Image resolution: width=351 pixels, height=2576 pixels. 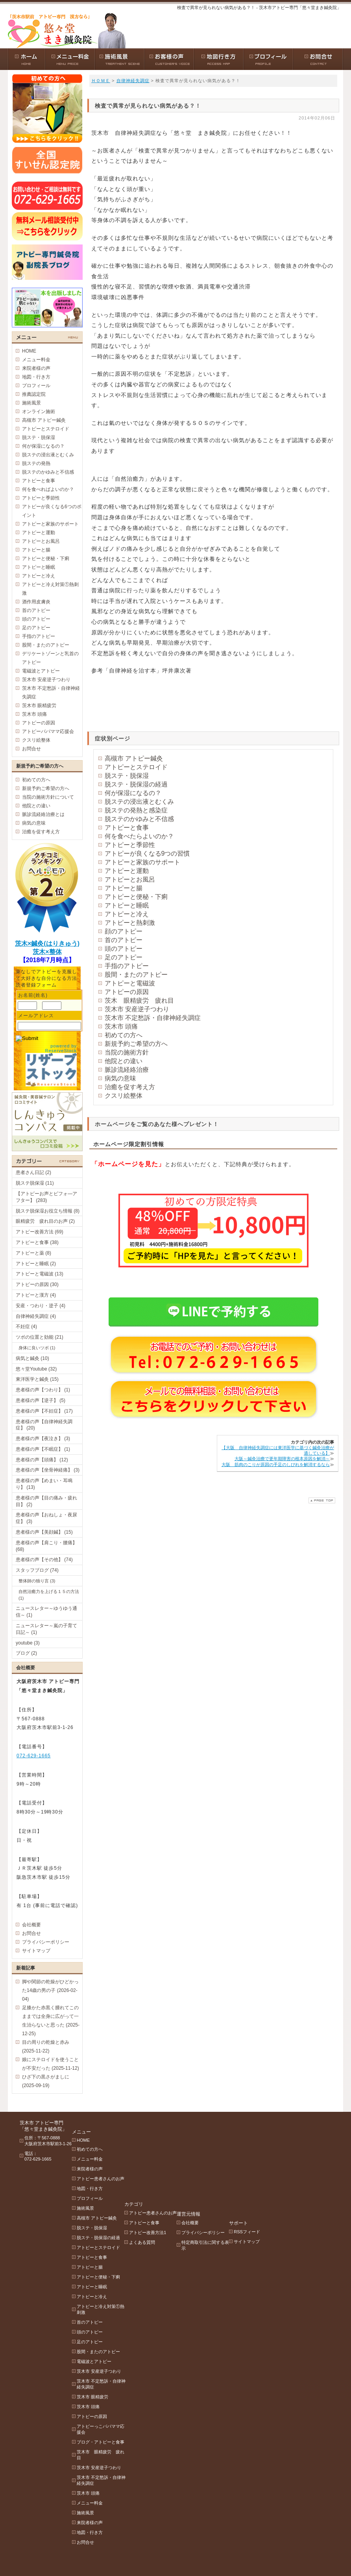 I want to click on アトピーと冷え対策①熱刺激, so click(x=50, y=589).